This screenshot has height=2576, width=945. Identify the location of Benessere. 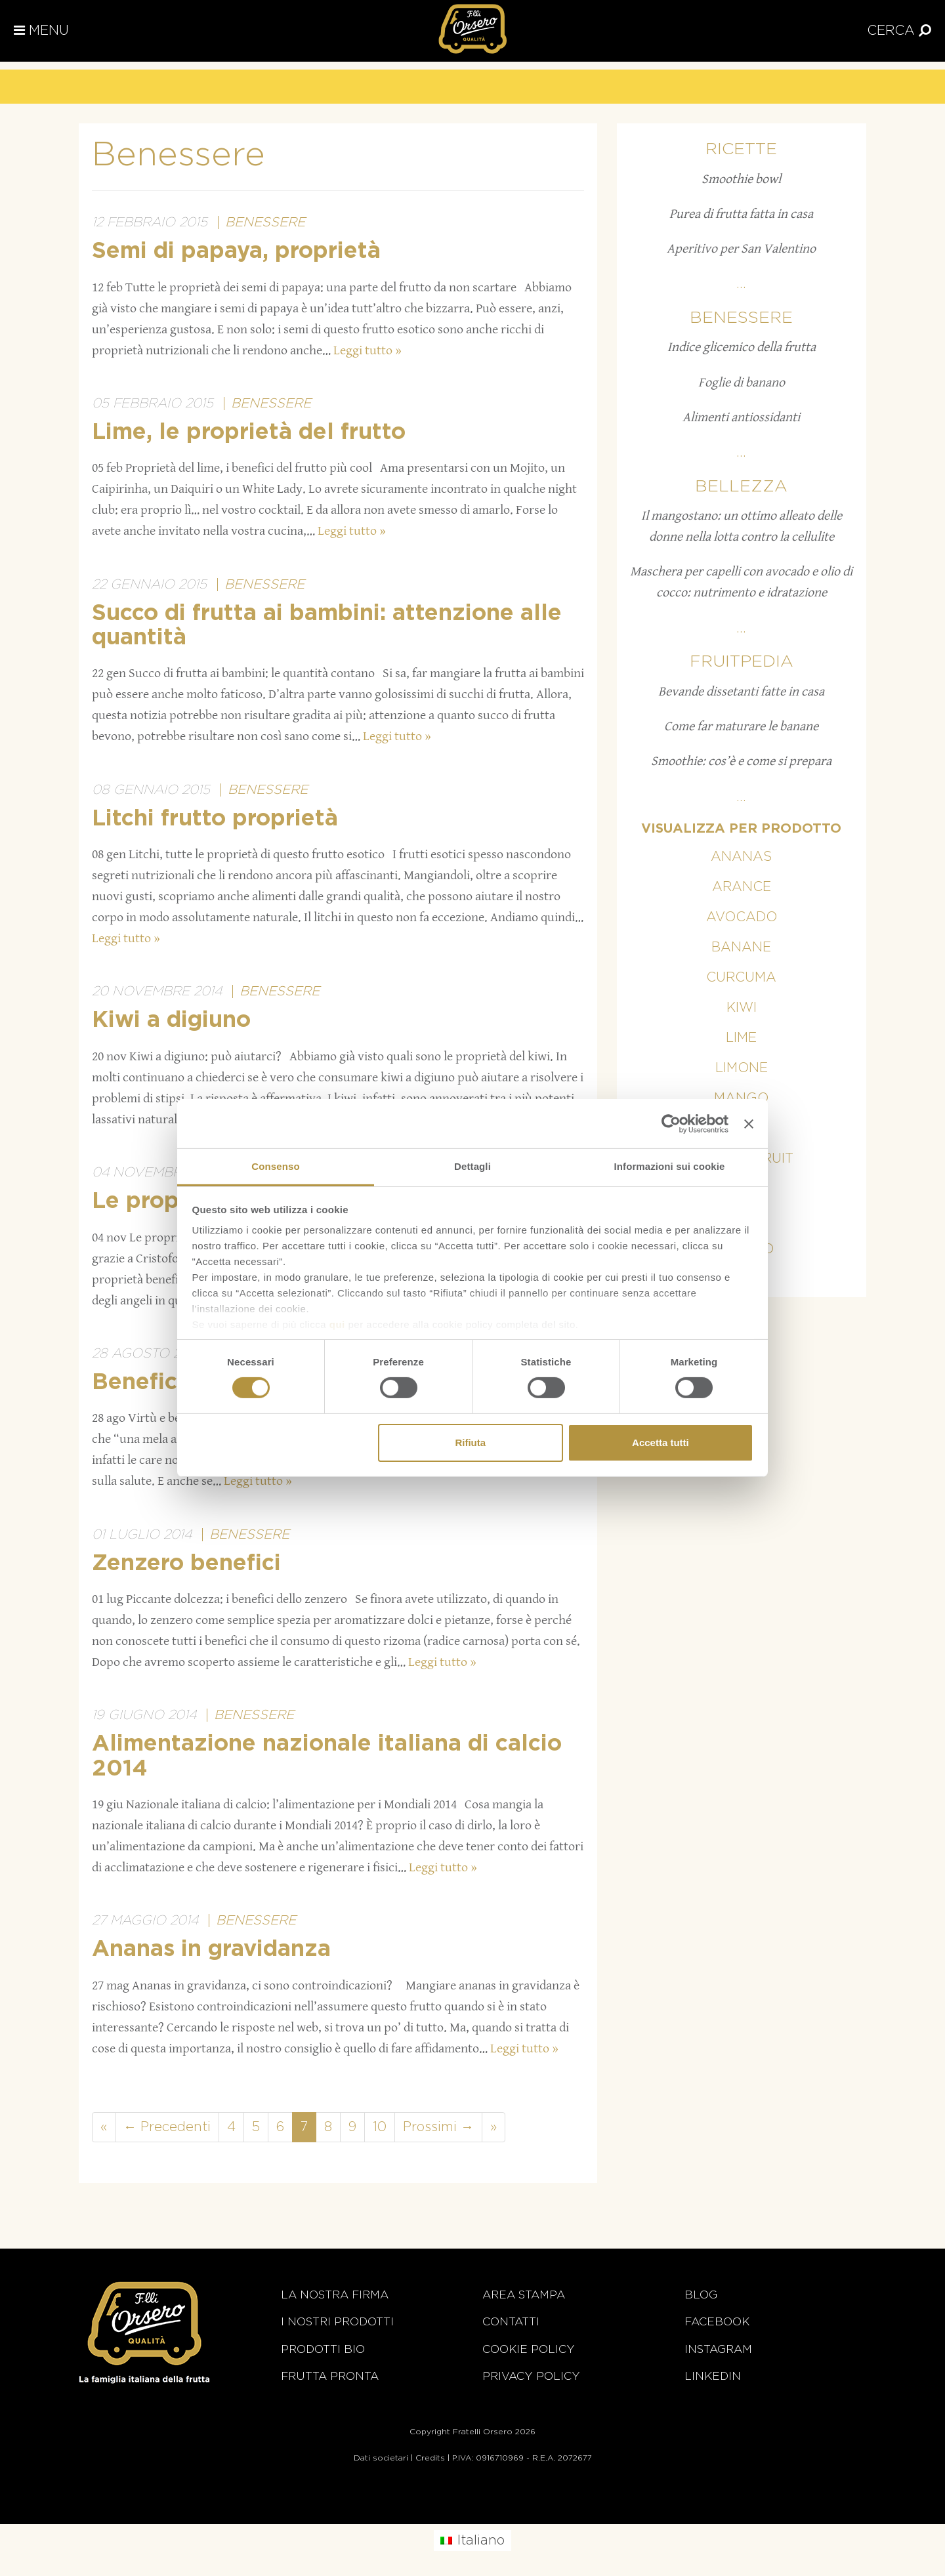
(265, 222).